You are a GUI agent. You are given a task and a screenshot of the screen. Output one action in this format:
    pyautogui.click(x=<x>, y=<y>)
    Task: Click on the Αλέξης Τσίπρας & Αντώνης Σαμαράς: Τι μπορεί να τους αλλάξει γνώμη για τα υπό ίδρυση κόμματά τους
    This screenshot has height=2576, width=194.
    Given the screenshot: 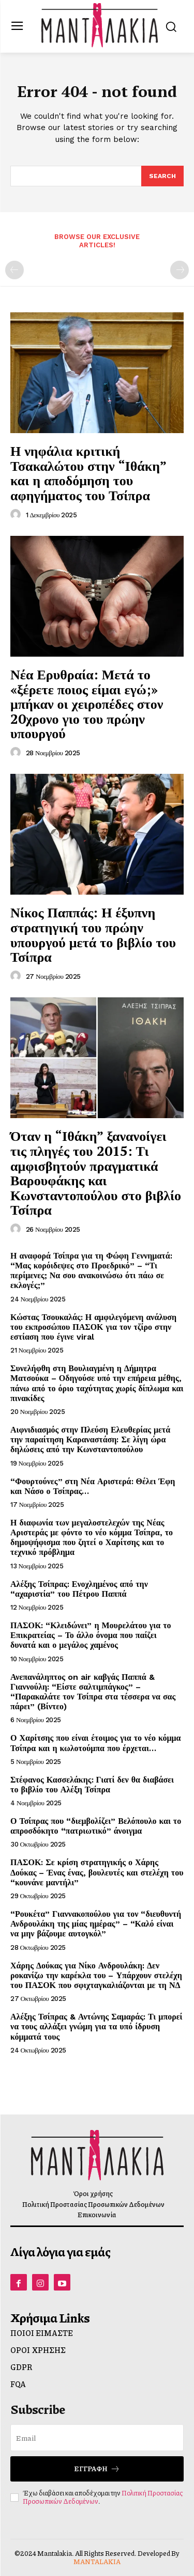 What is the action you would take?
    pyautogui.click(x=96, y=2026)
    